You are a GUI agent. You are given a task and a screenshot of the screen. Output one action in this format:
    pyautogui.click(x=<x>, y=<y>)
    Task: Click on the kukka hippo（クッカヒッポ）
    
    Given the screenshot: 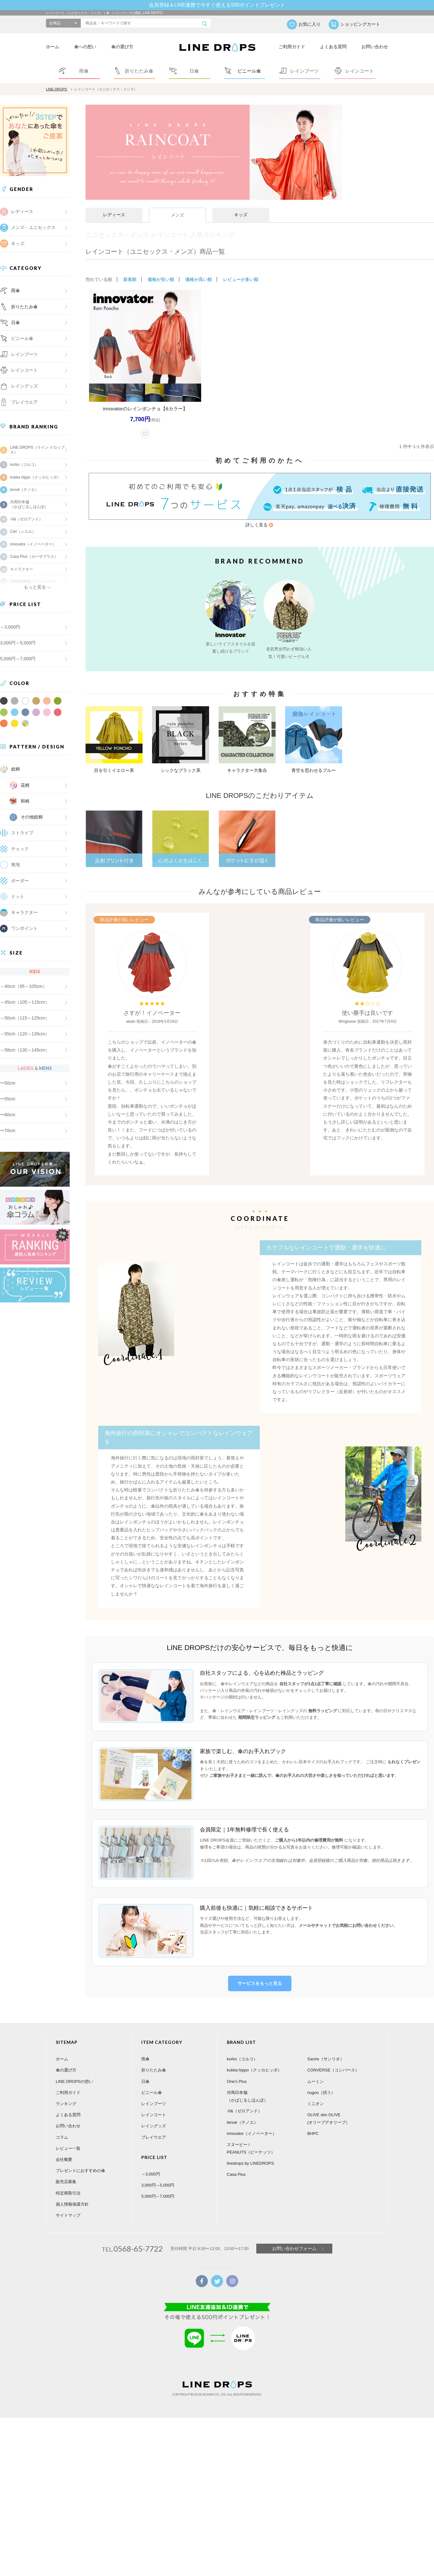 What is the action you would take?
    pyautogui.click(x=35, y=477)
    